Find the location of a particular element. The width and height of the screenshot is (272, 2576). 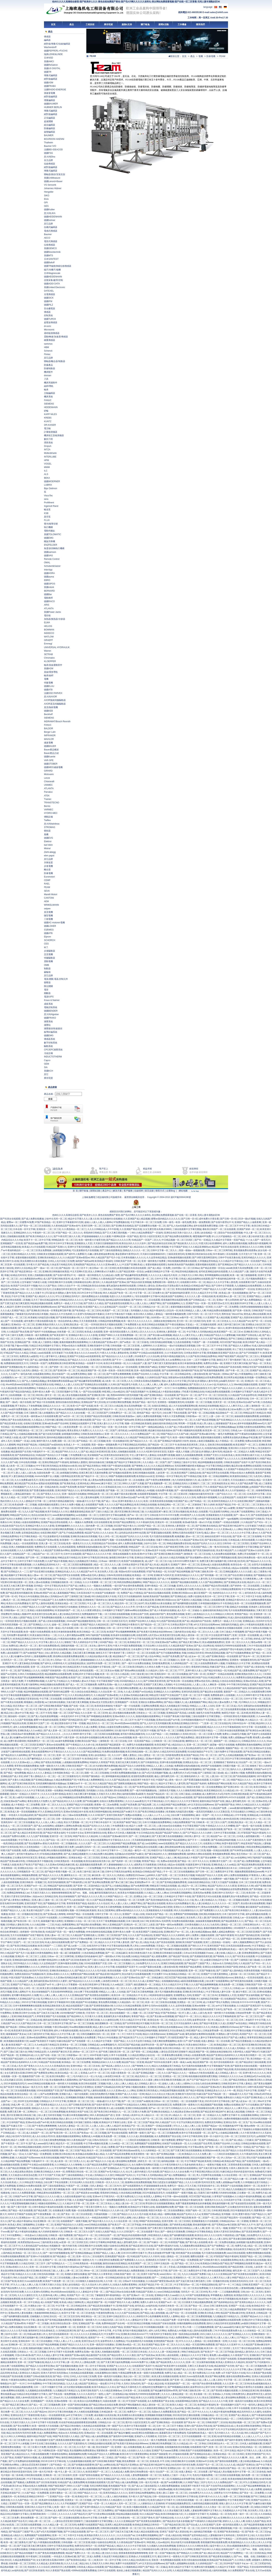

婷婷五月天久久久久 is located at coordinates (79, 1840).